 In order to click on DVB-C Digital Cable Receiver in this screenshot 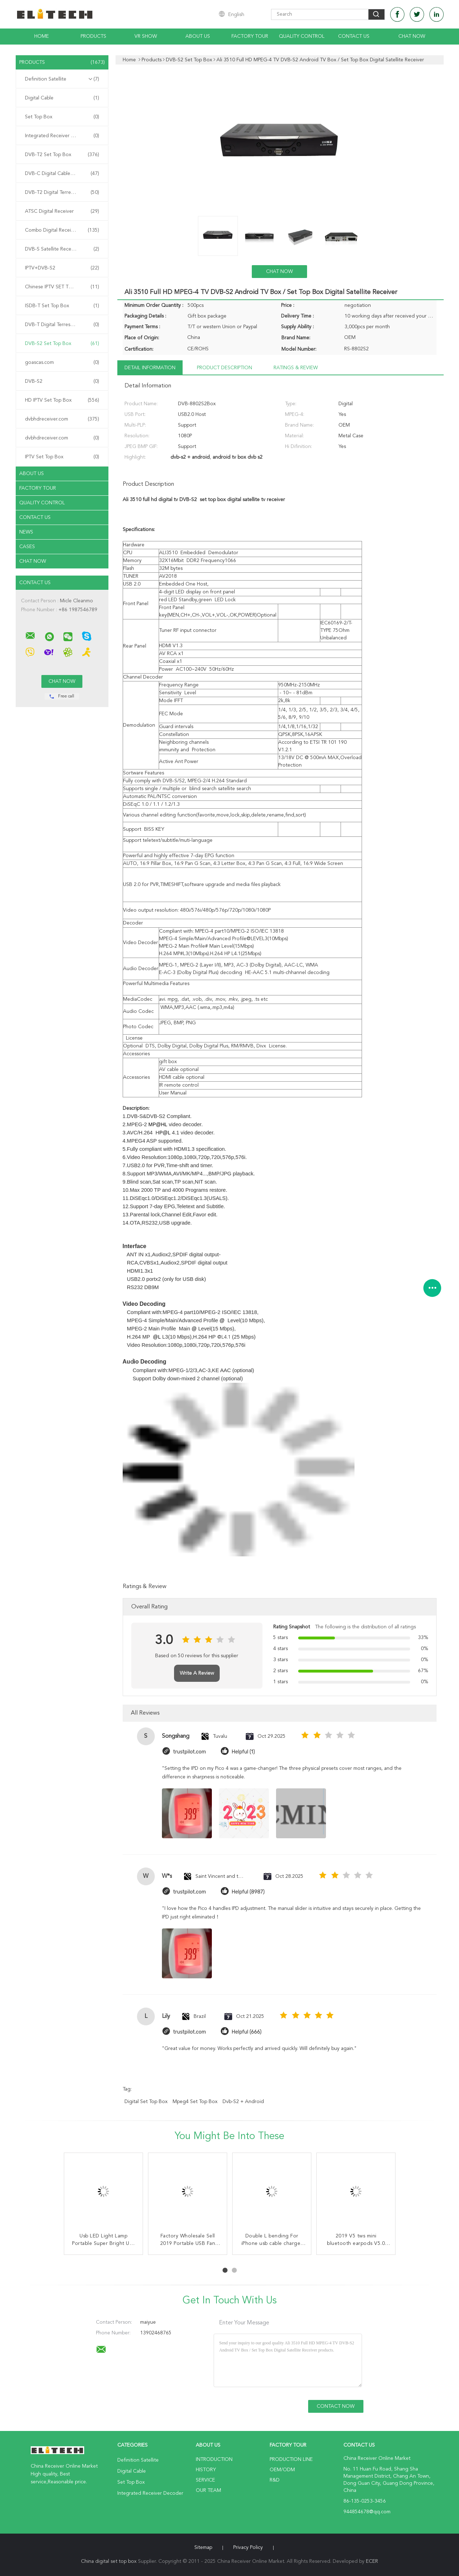, I will do `click(62, 173)`.